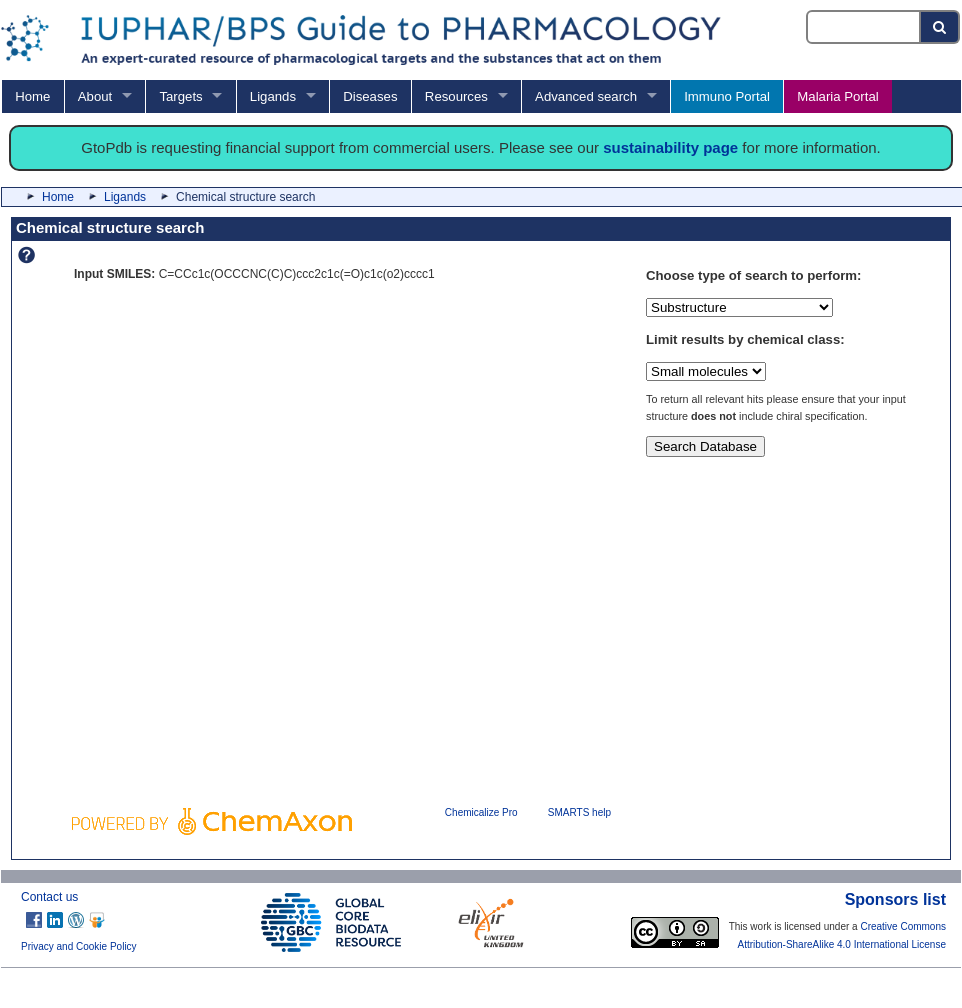 The height and width of the screenshot is (1008, 962). What do you see at coordinates (895, 899) in the screenshot?
I see `Sponsors list` at bounding box center [895, 899].